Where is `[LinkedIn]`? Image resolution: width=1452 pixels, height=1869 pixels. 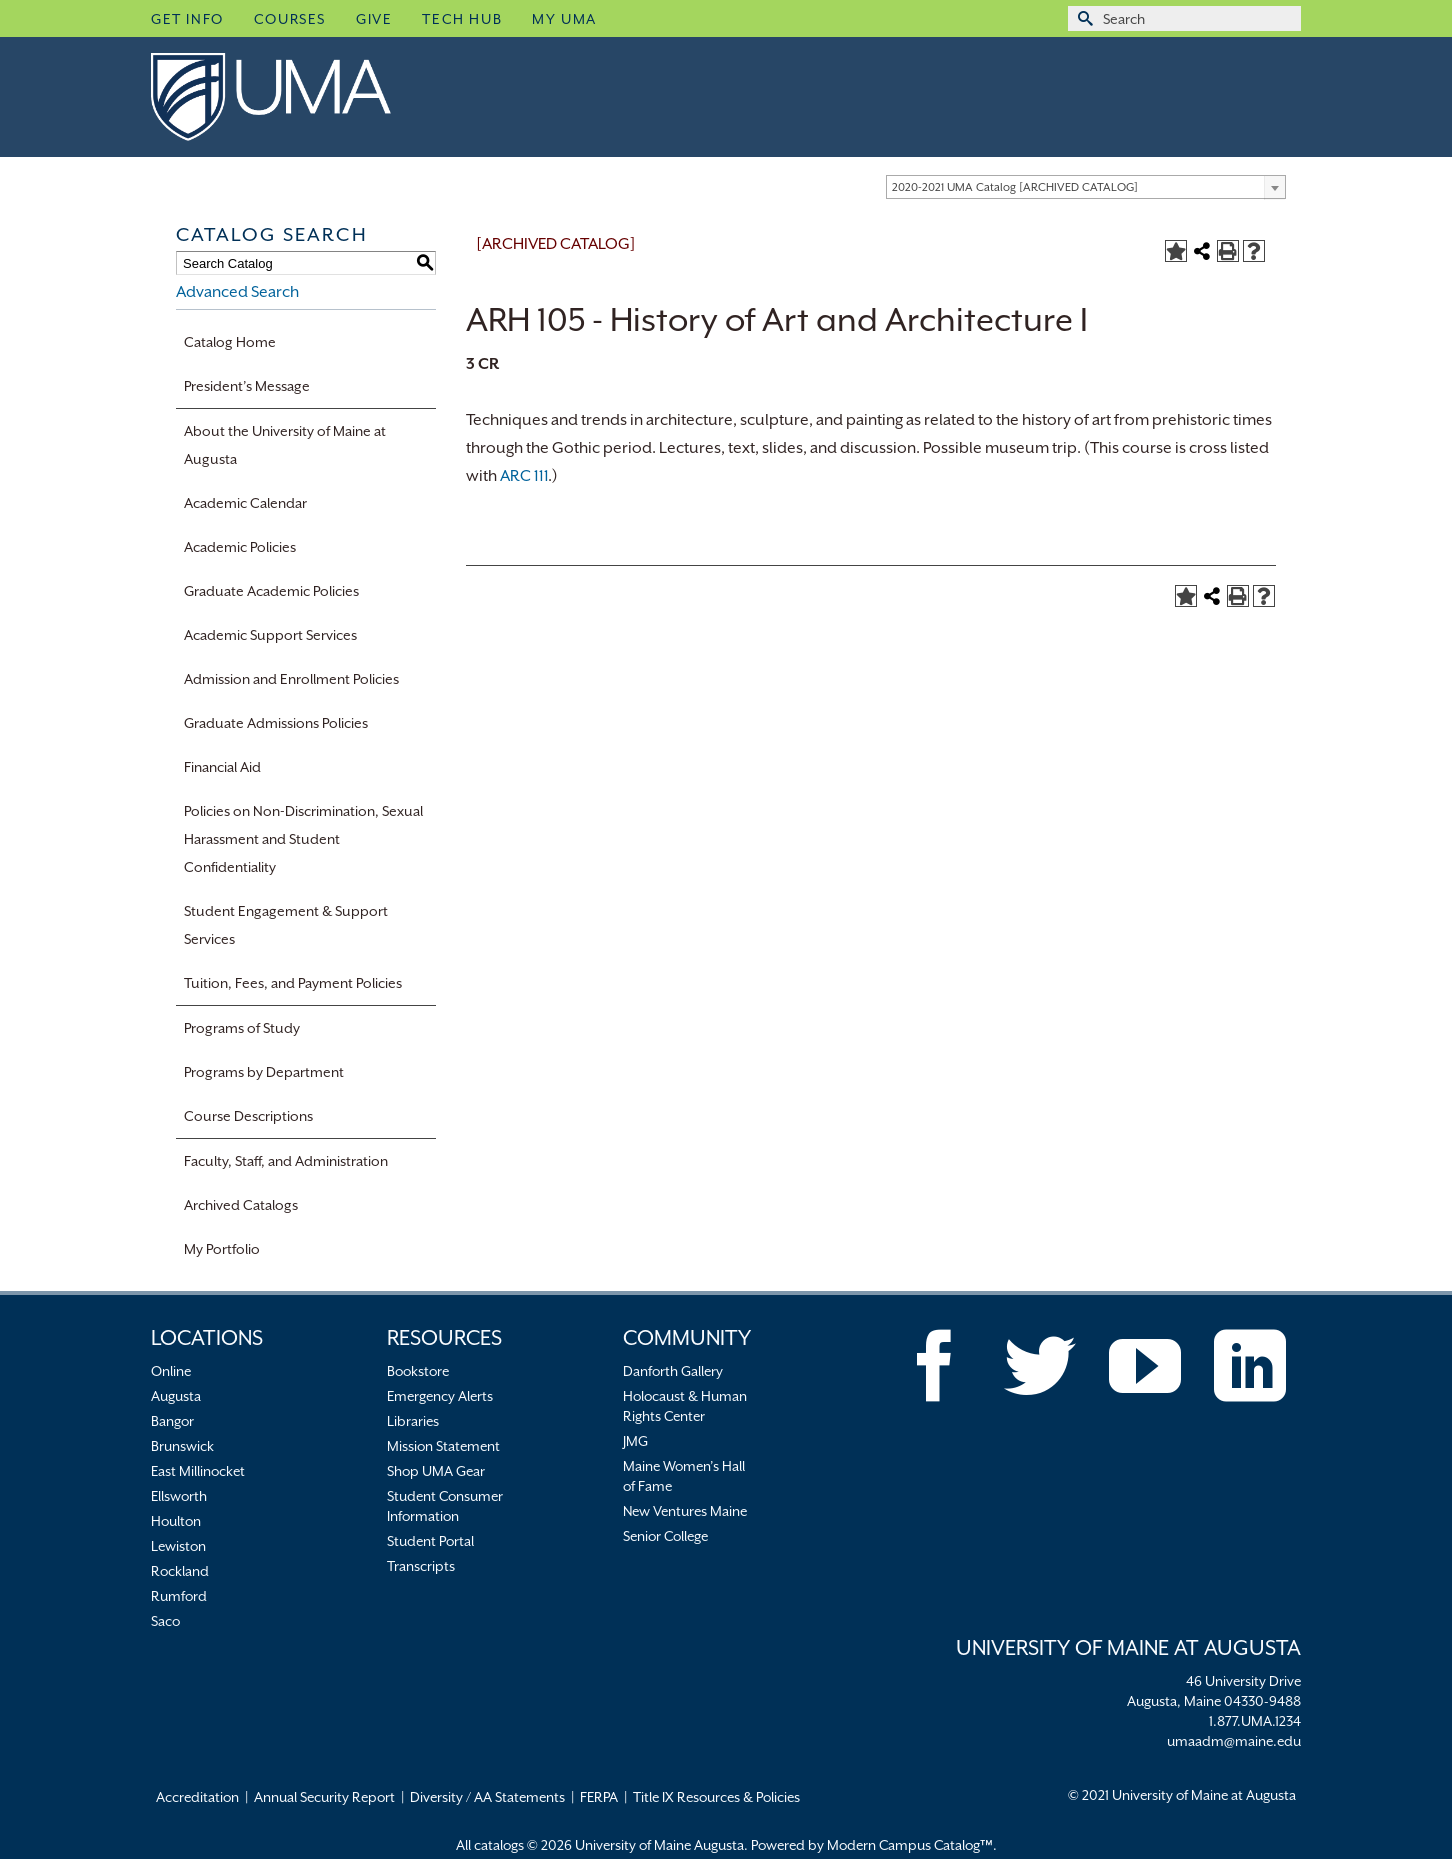 [LinkedIn] is located at coordinates (1250, 1366).